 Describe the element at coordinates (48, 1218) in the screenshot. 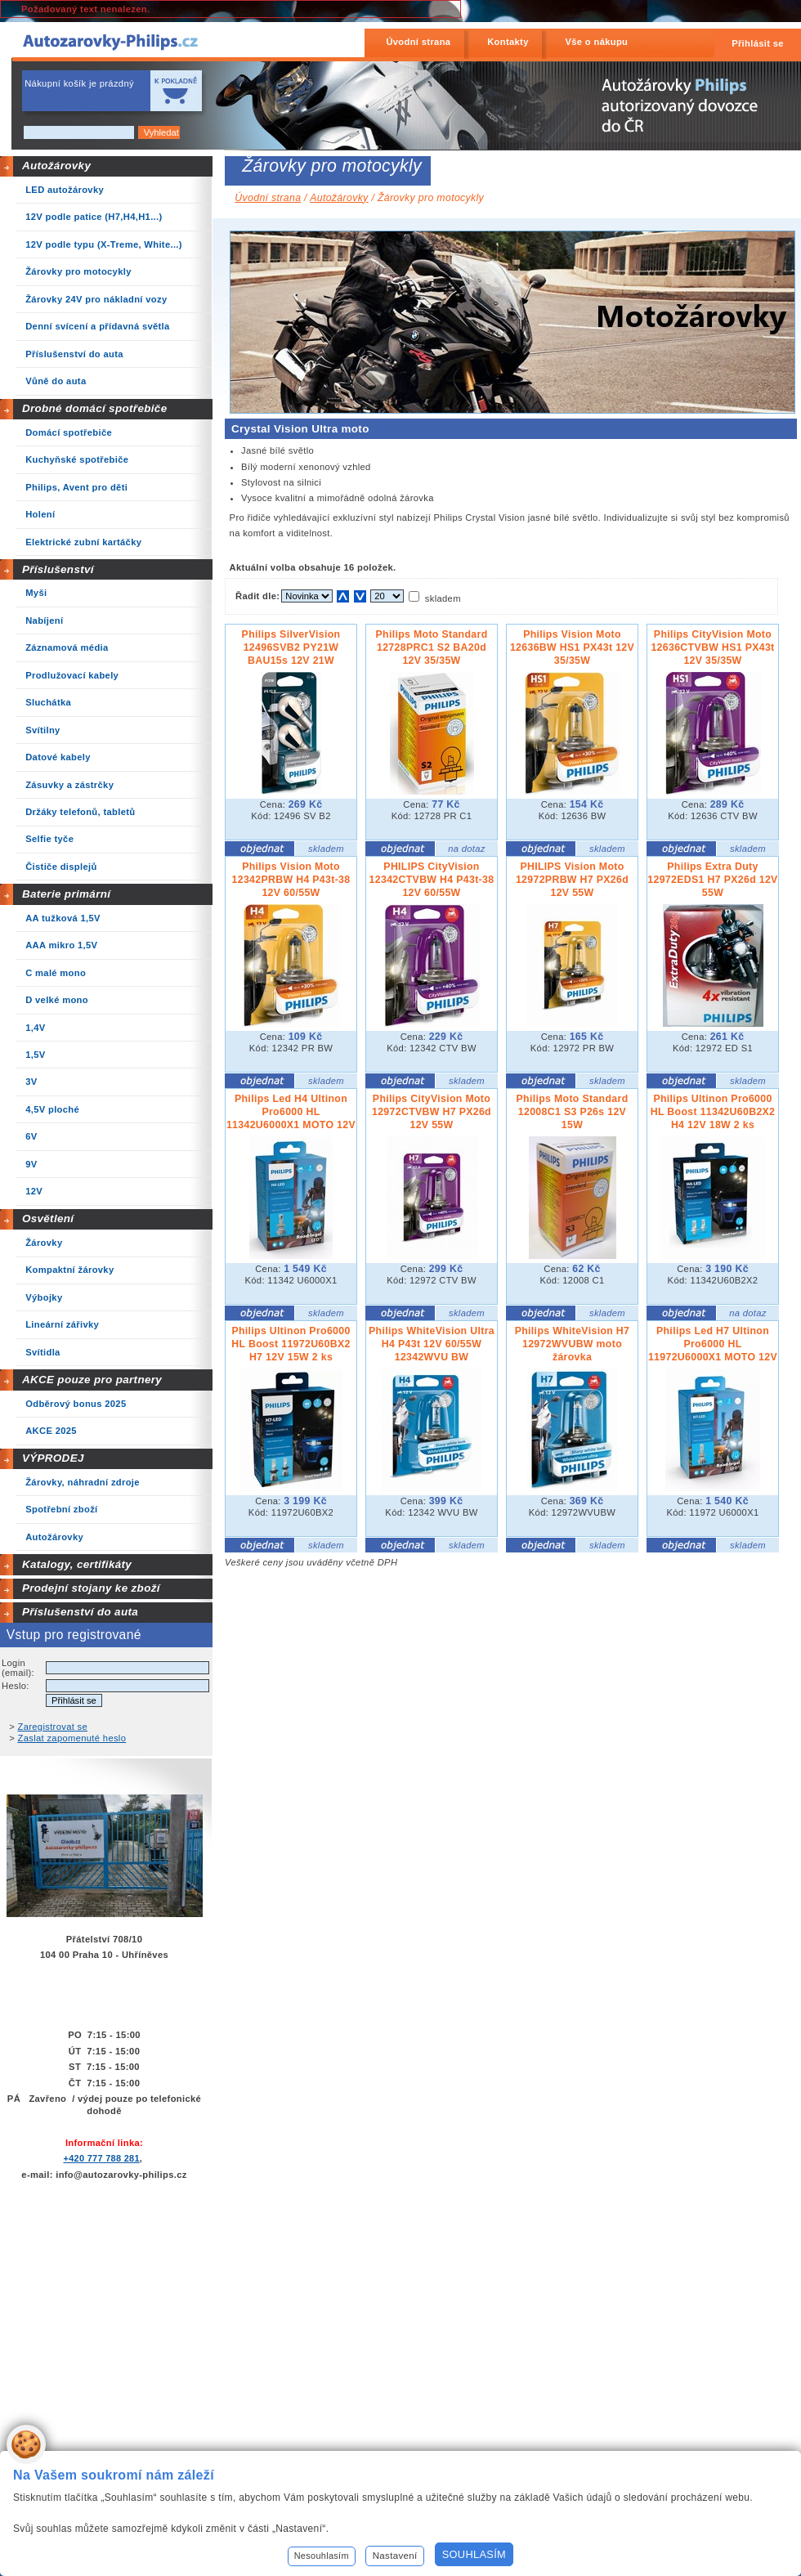

I see `Osvětlení` at that location.